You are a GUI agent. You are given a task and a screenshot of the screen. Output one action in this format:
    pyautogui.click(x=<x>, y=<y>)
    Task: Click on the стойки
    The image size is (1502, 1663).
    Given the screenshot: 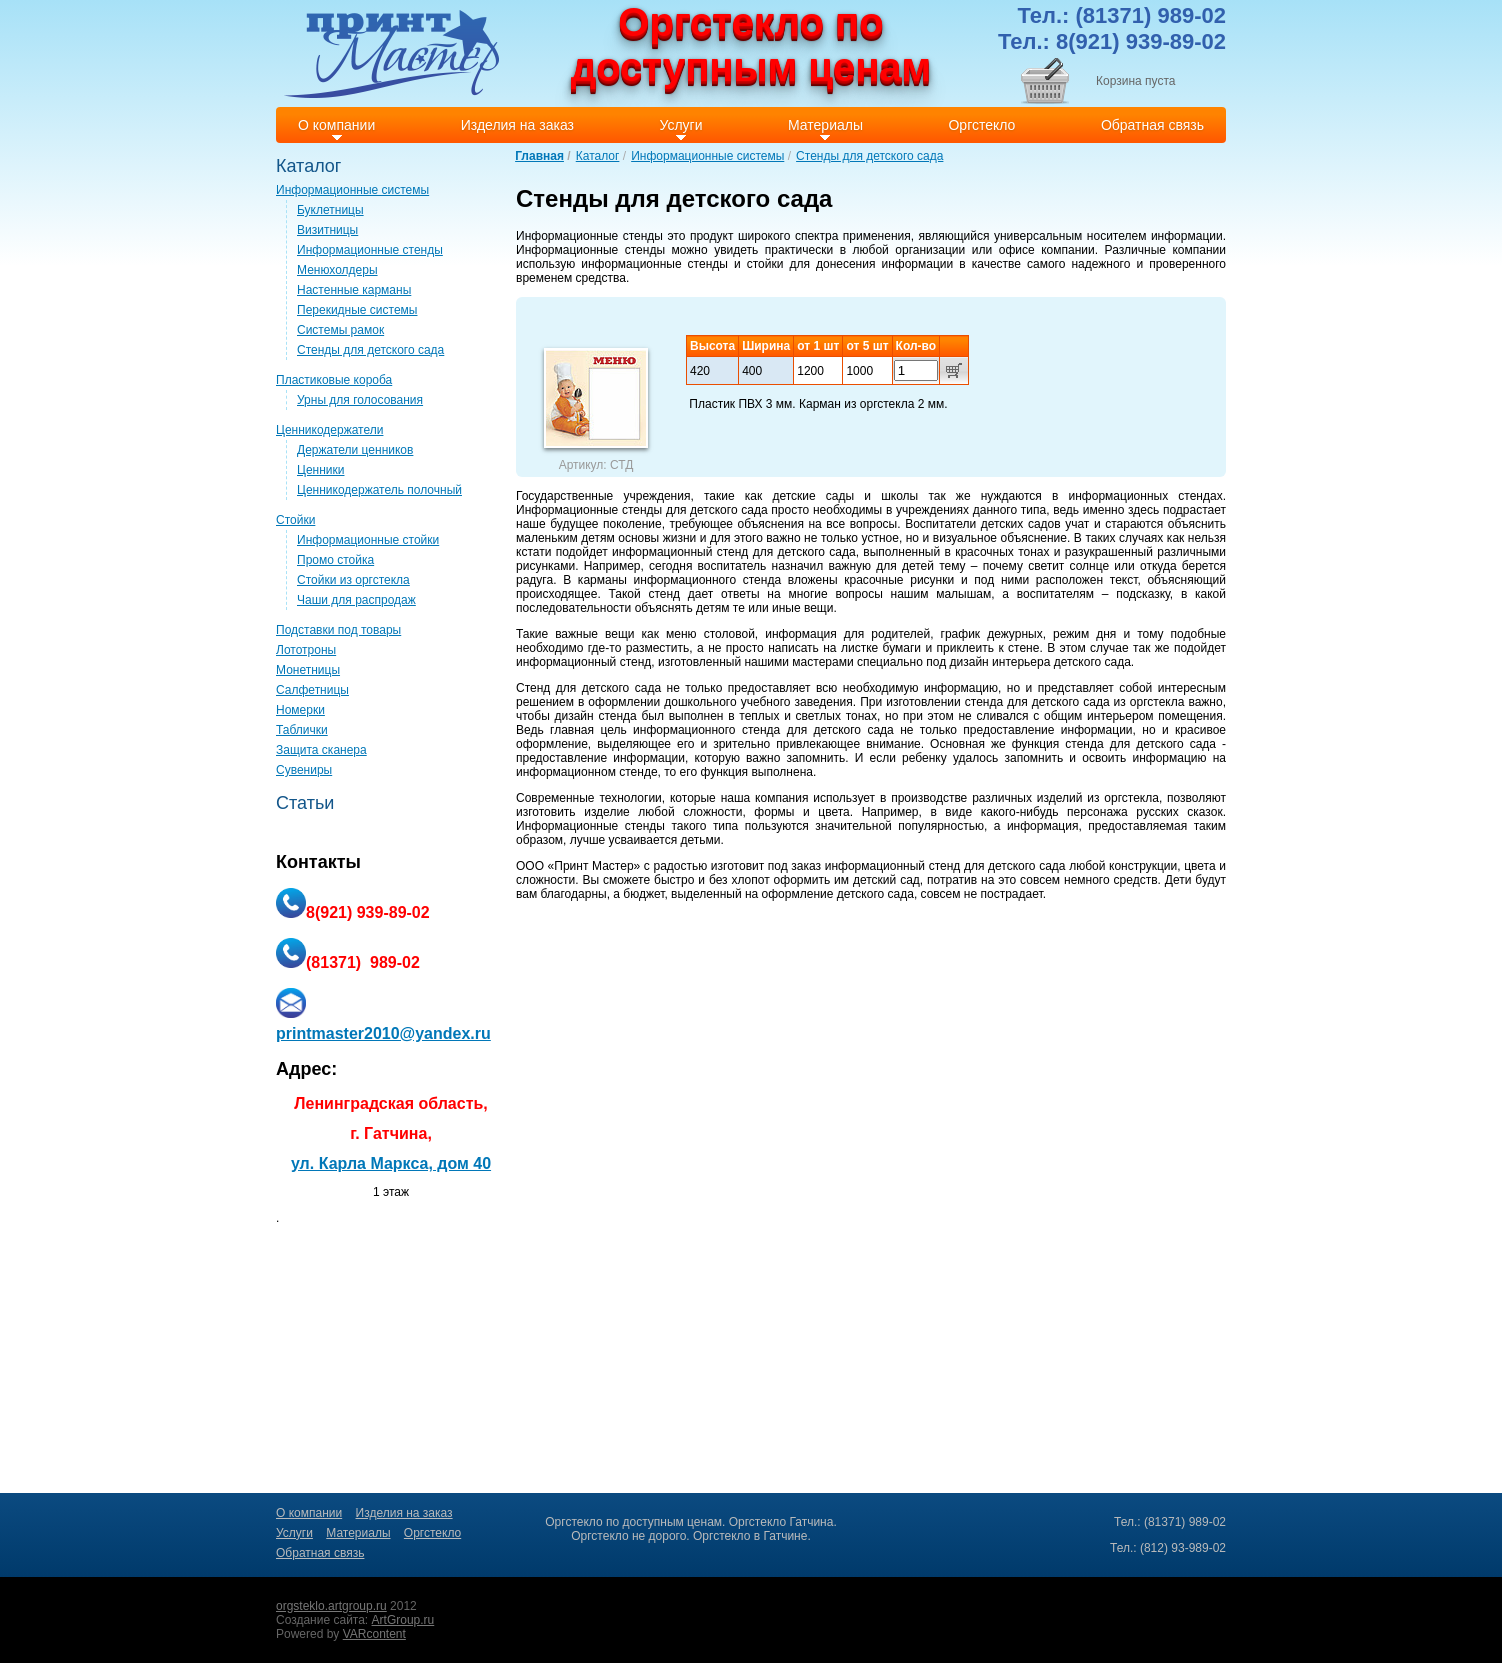 What is the action you would take?
    pyautogui.click(x=765, y=264)
    